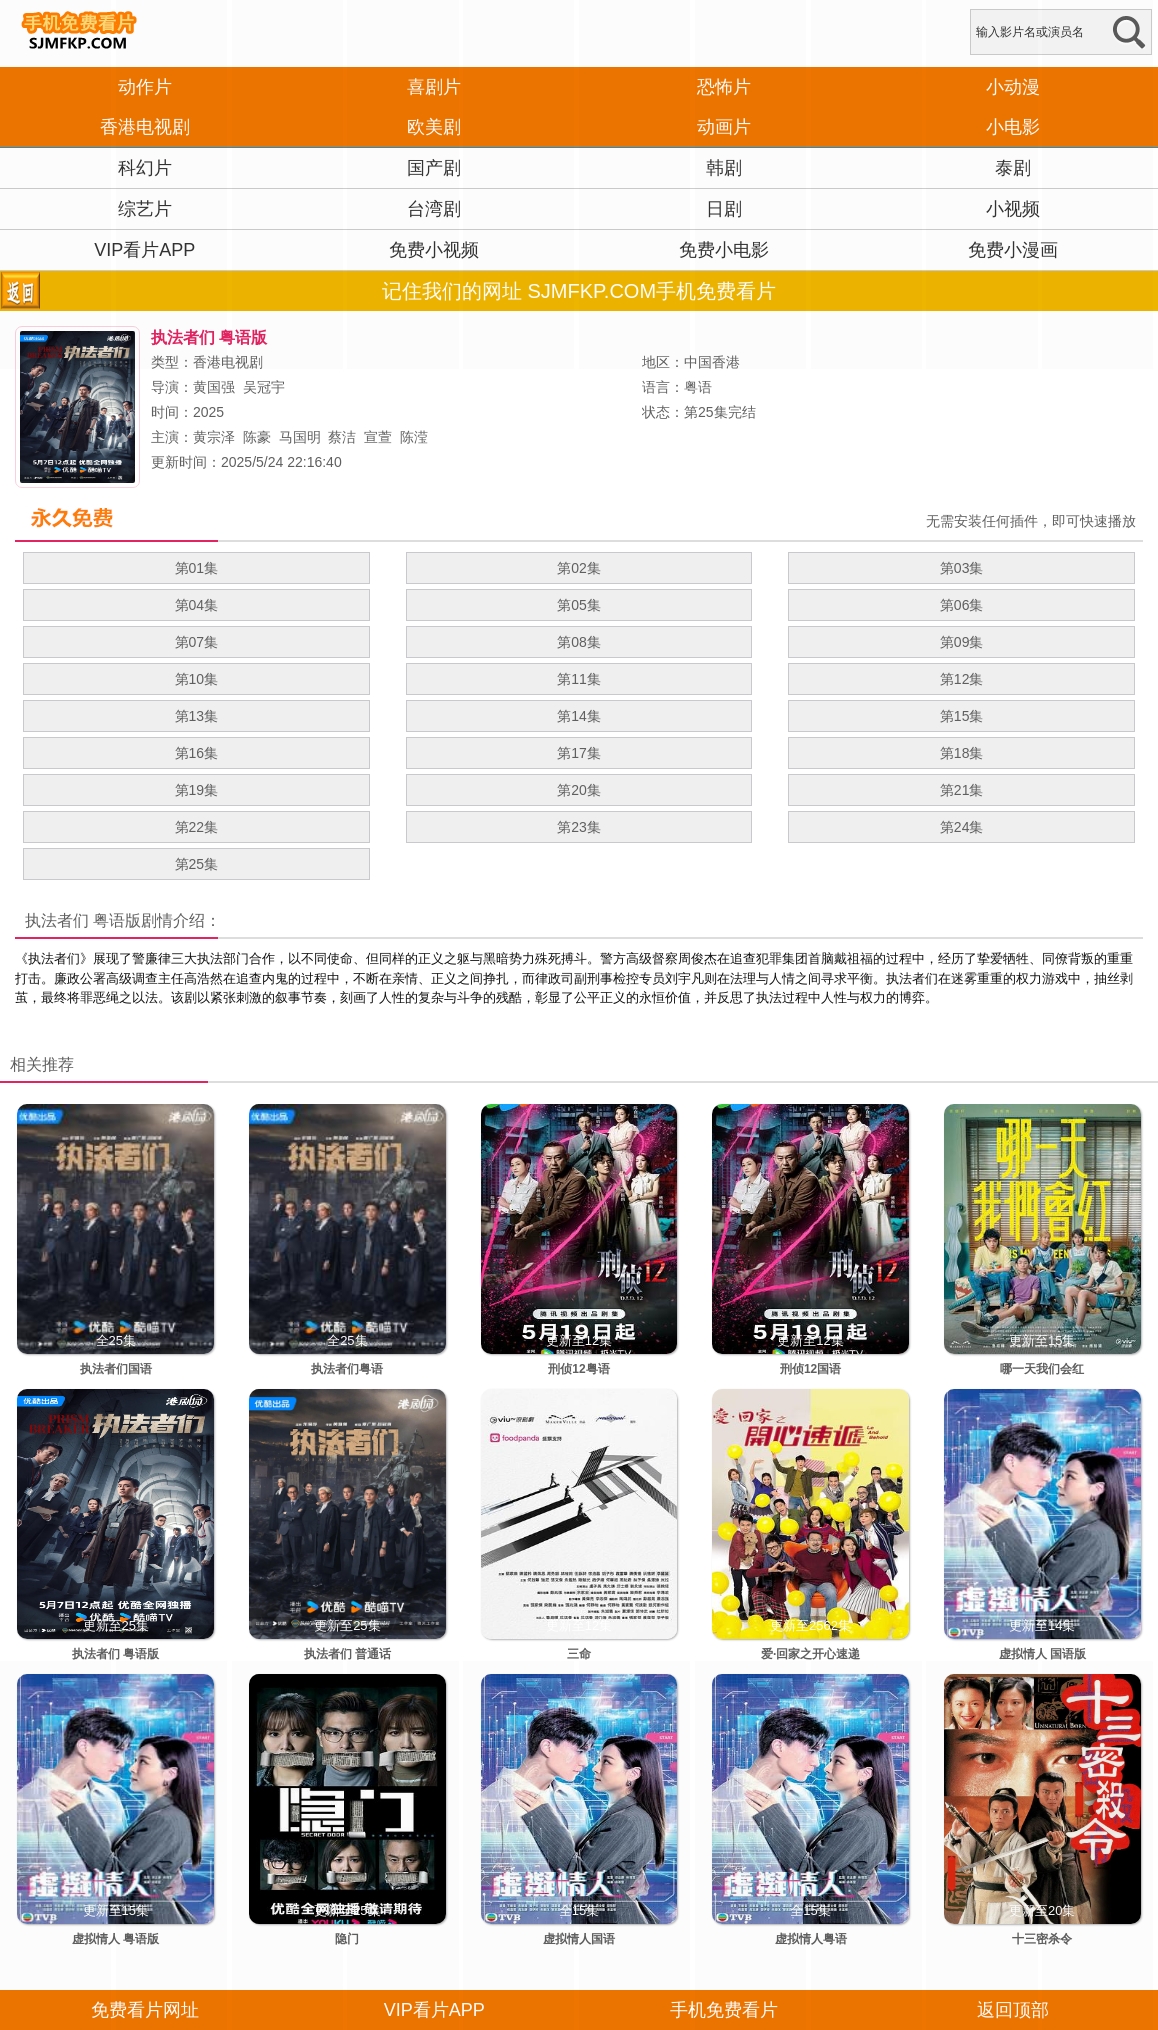 The height and width of the screenshot is (2030, 1158). Describe the element at coordinates (347, 1654) in the screenshot. I see `执法者们 普通话` at that location.